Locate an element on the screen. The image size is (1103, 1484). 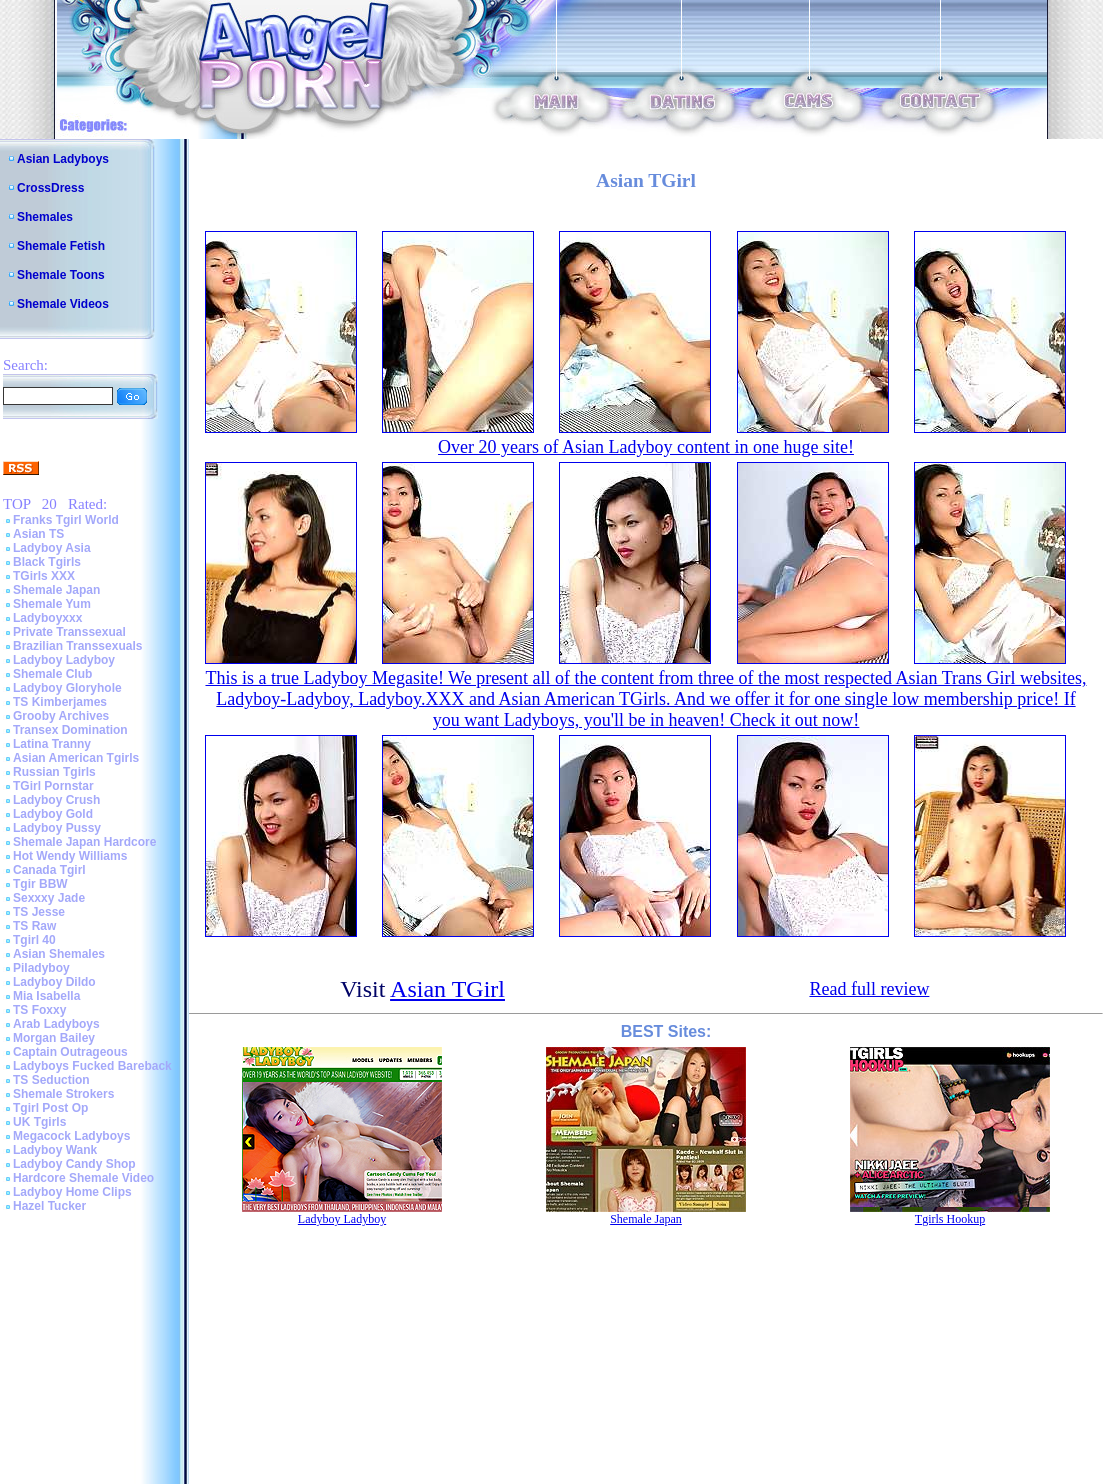
Transex Domination is located at coordinates (70, 730).